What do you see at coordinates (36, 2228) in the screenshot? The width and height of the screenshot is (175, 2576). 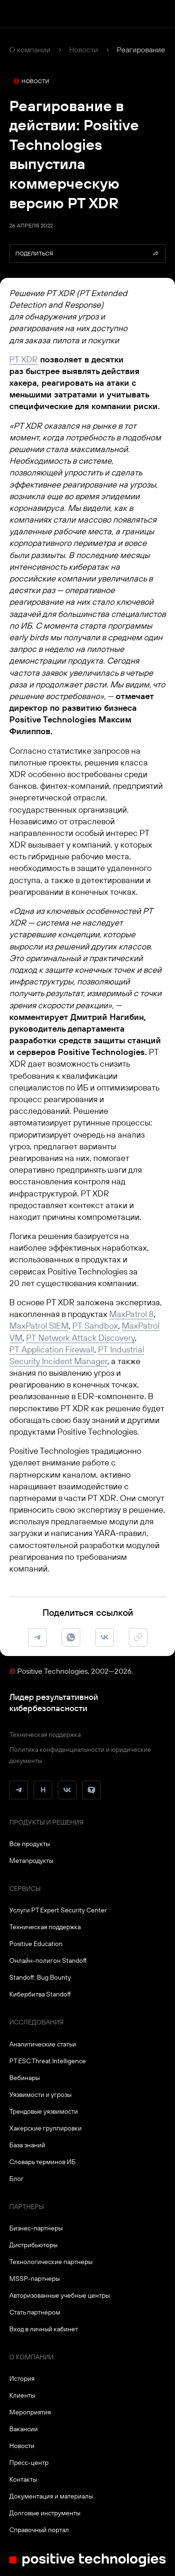 I see `Бизнес-партнеры` at bounding box center [36, 2228].